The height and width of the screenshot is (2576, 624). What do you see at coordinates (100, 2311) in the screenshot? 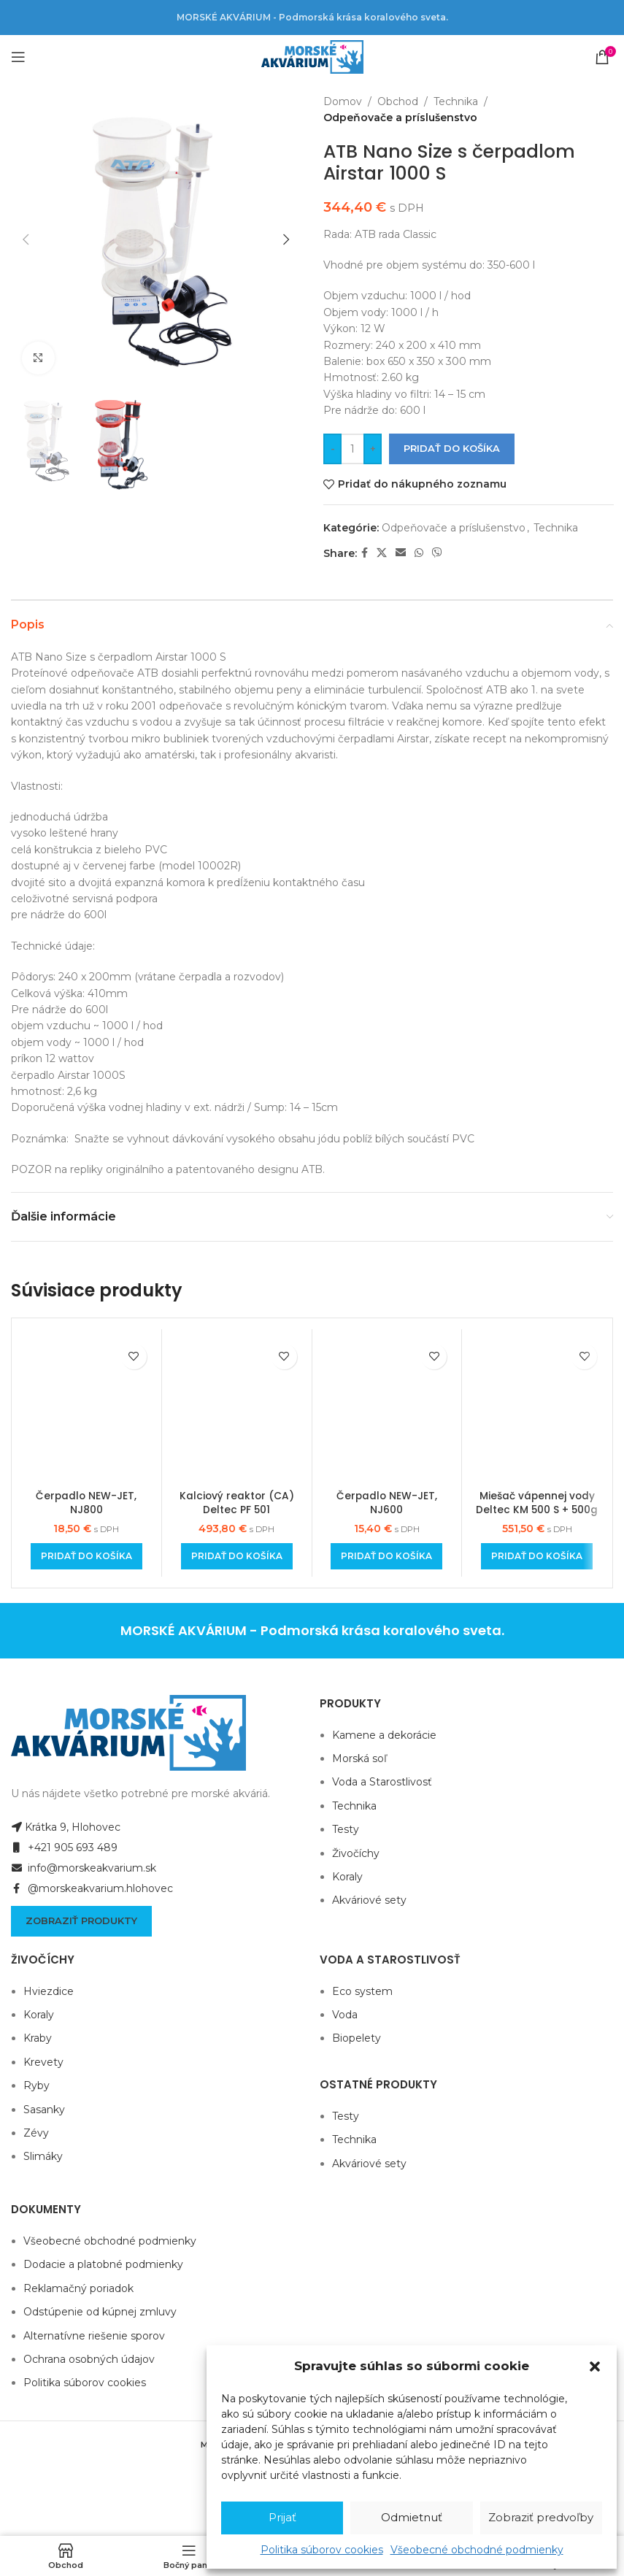
I see `Odstúpenie od kúpnej zmluvy` at bounding box center [100, 2311].